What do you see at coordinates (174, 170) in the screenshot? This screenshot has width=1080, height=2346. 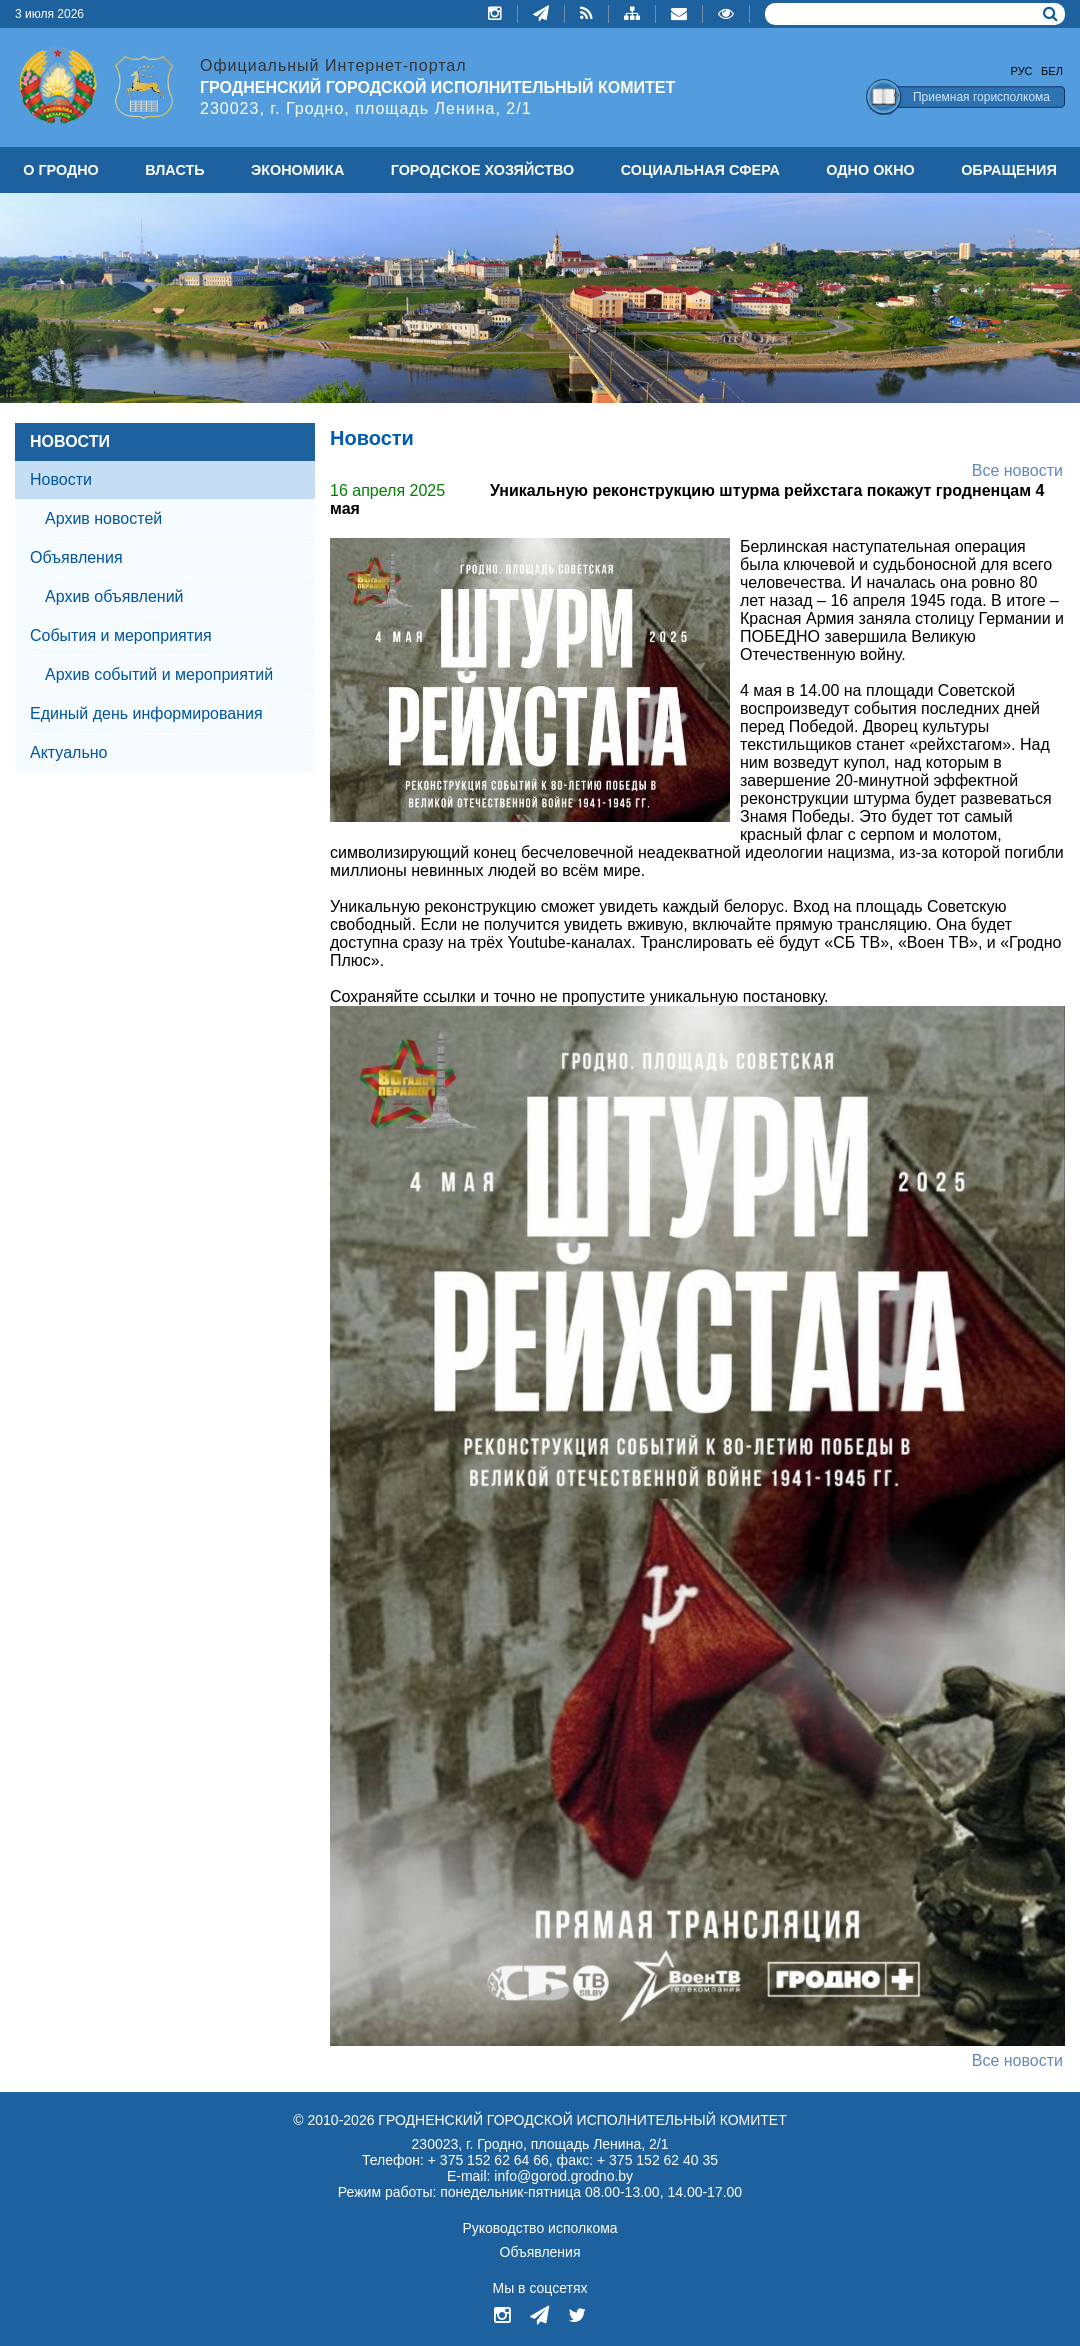 I see `ВЛАСТЬ` at bounding box center [174, 170].